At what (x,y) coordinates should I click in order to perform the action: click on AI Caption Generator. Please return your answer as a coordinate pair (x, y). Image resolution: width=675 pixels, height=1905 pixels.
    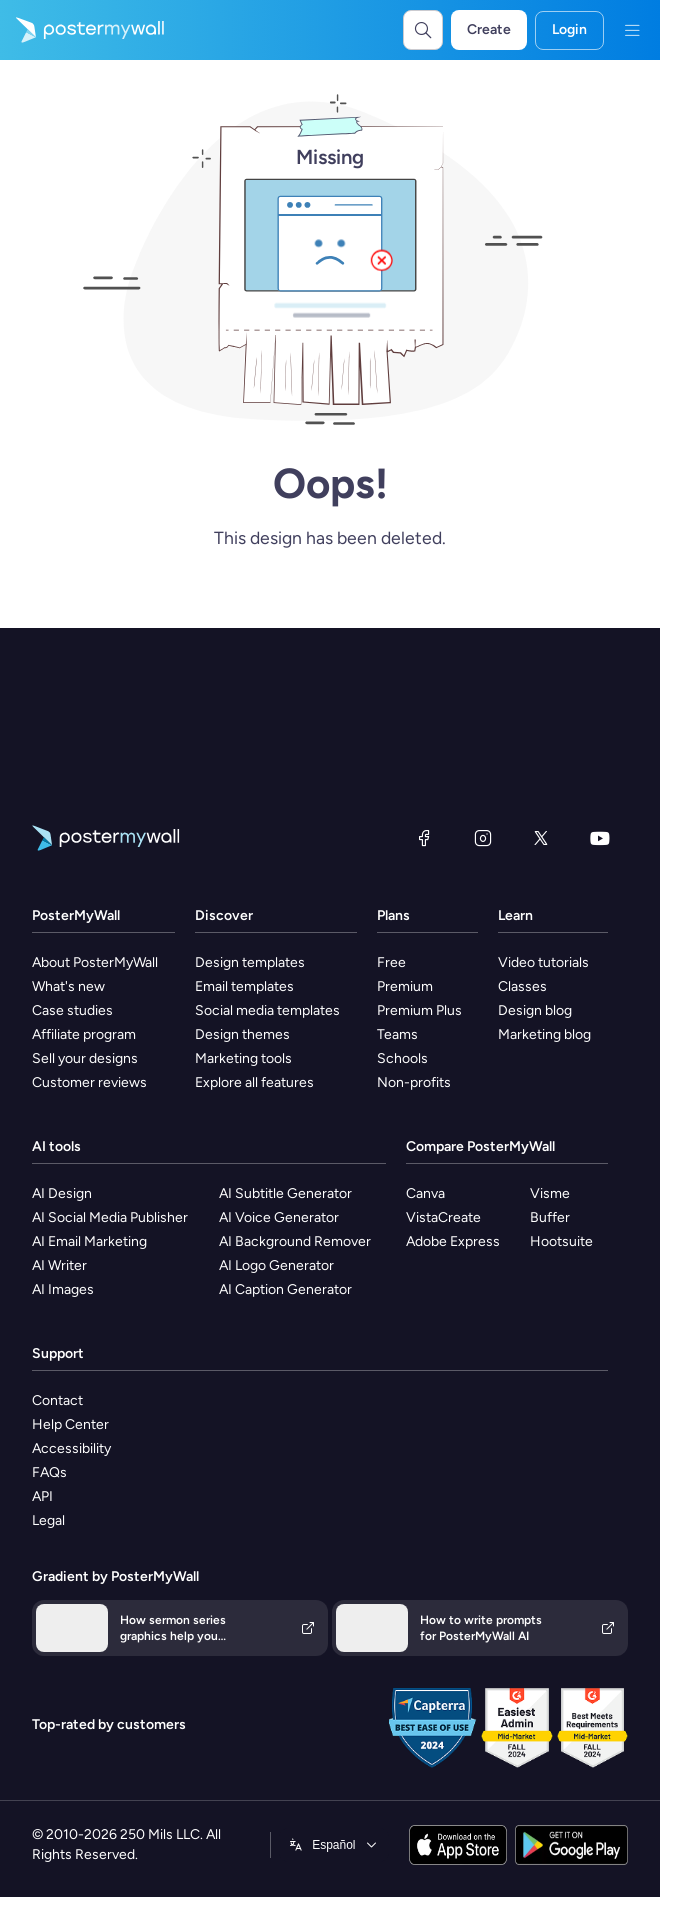
    Looking at the image, I should click on (285, 1289).